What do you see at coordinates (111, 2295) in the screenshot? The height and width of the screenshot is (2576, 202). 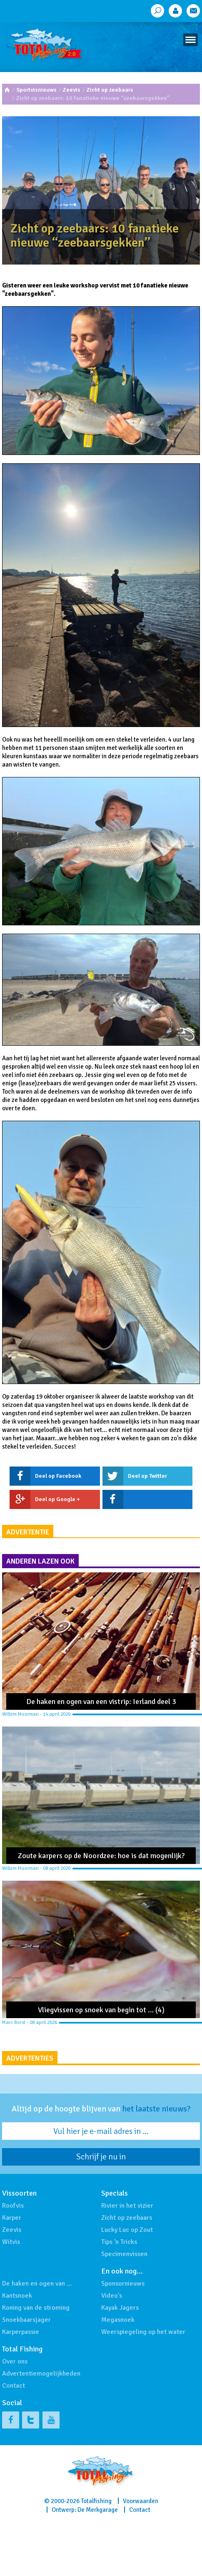 I see `Video's` at bounding box center [111, 2295].